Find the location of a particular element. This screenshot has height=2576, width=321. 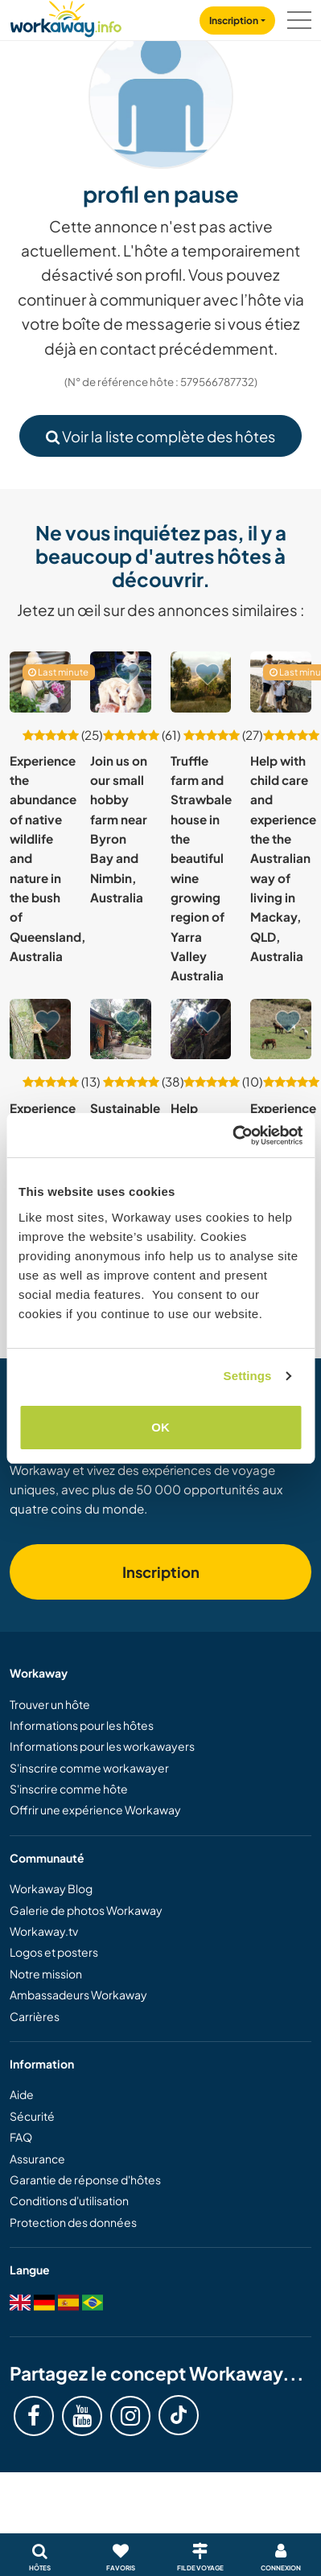

Carrières is located at coordinates (35, 2016).